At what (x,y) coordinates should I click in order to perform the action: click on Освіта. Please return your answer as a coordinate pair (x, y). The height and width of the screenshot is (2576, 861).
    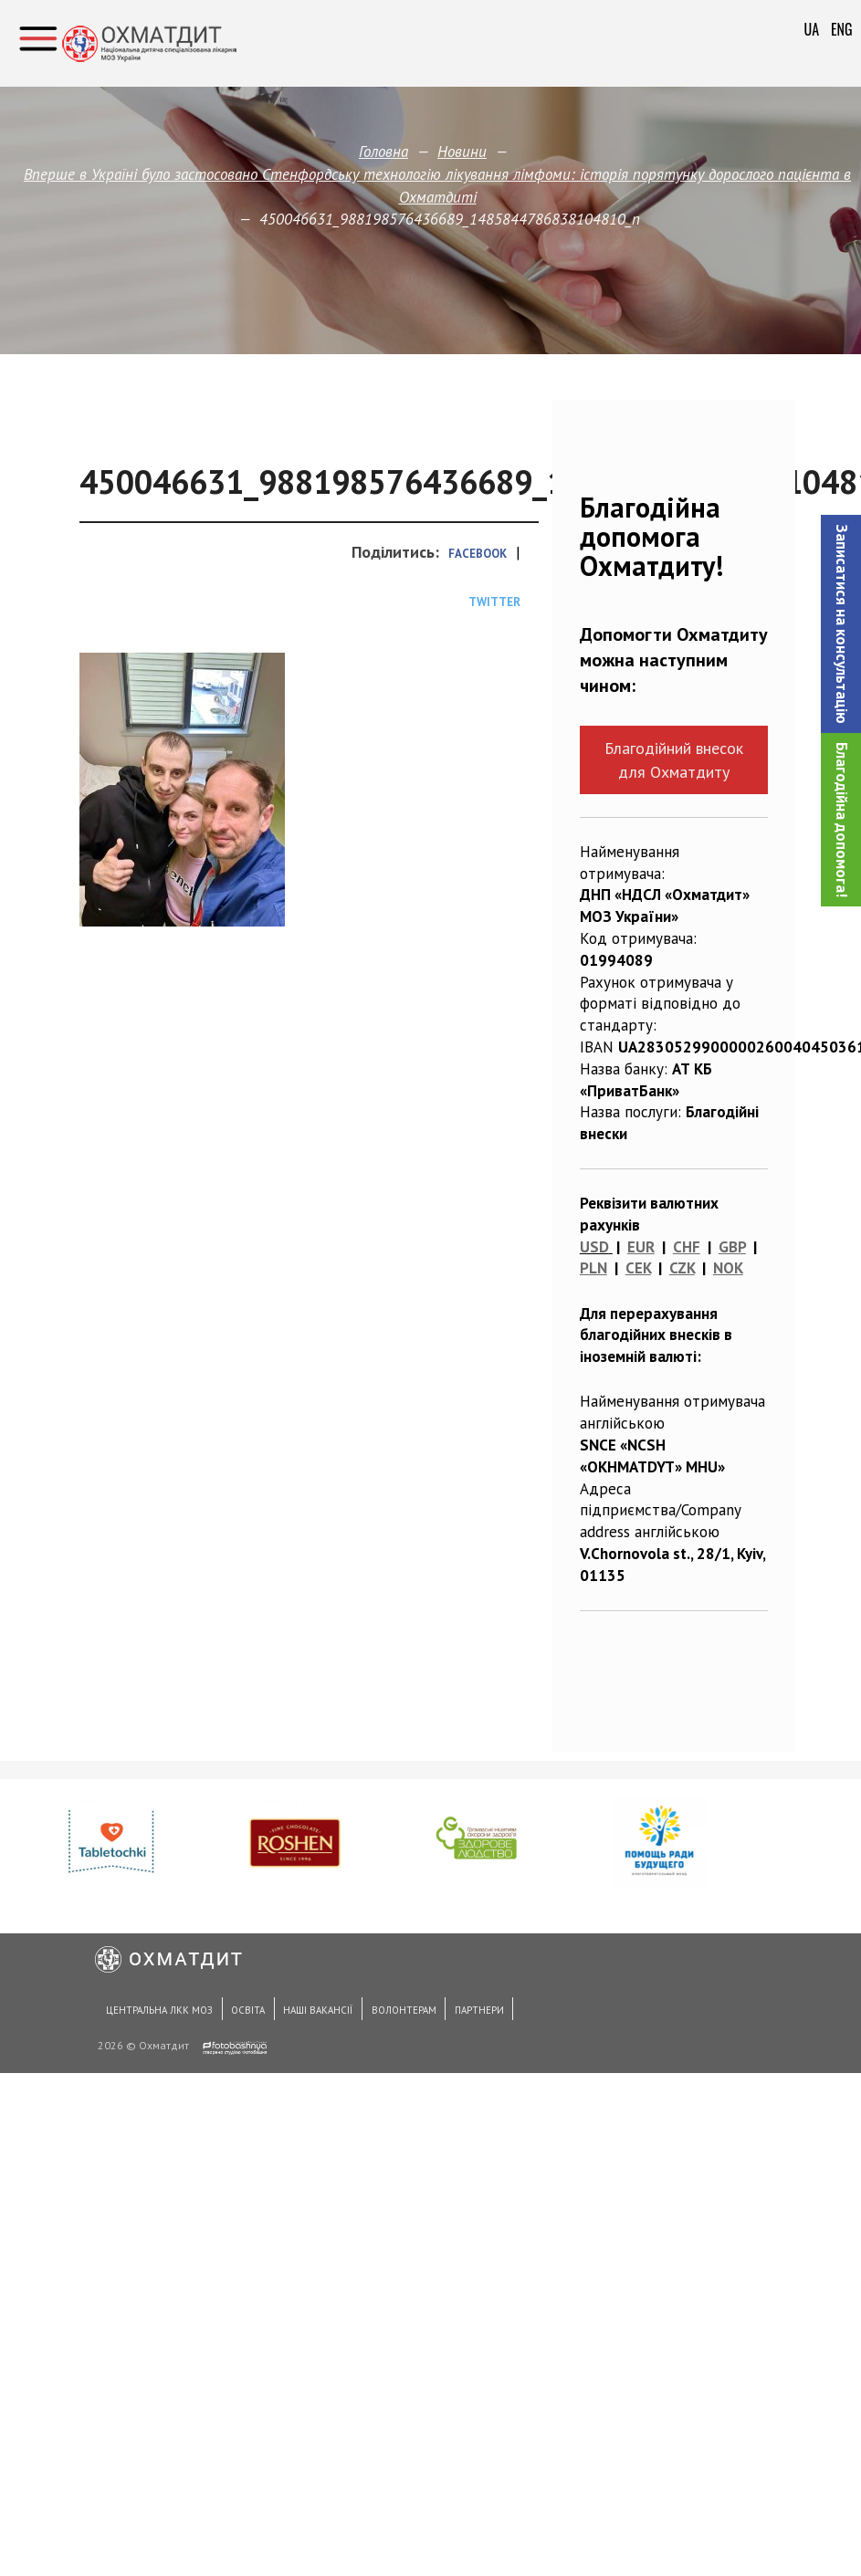
    Looking at the image, I should click on (239, 2014).